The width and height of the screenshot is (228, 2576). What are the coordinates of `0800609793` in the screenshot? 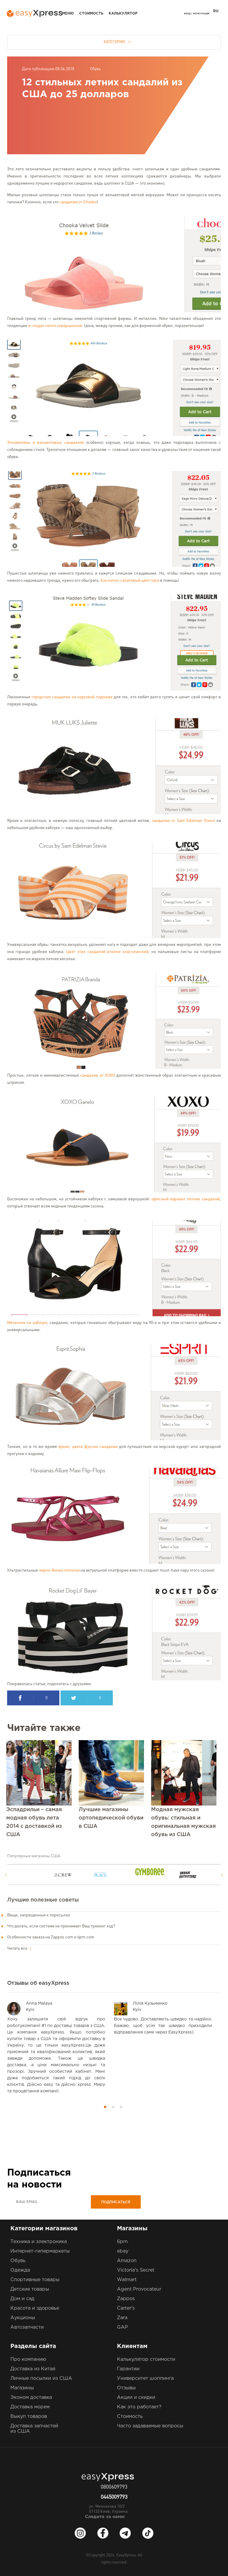 It's located at (114, 2487).